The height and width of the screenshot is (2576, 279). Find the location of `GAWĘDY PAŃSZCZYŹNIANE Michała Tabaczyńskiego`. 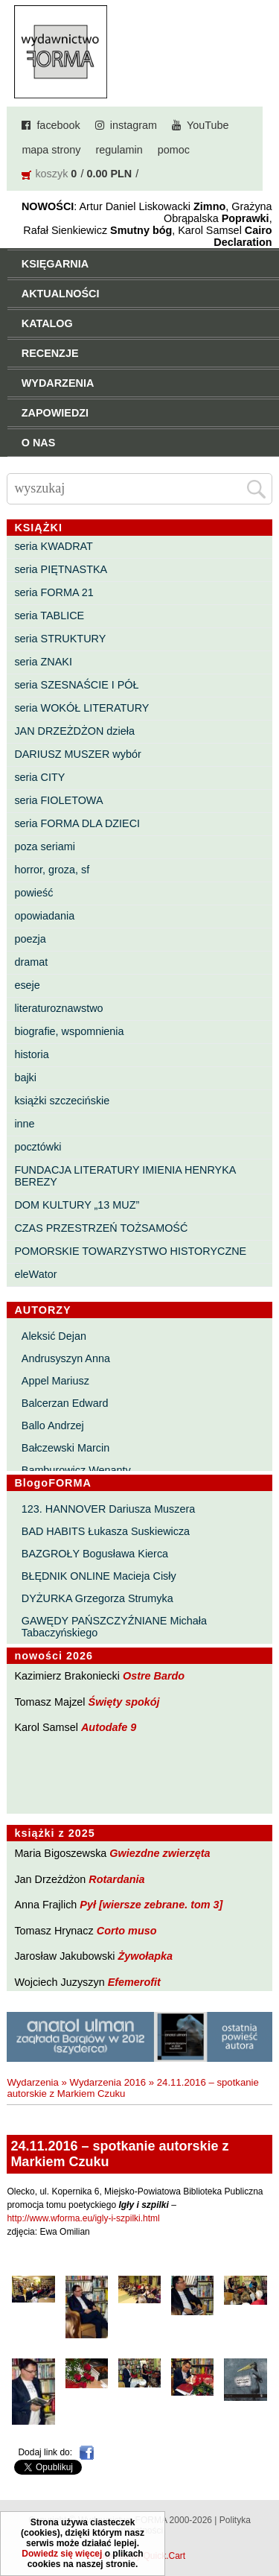

GAWĘDY PAŃSZCZYŹNIANE Michała Tabaczyńskiego is located at coordinates (114, 1627).